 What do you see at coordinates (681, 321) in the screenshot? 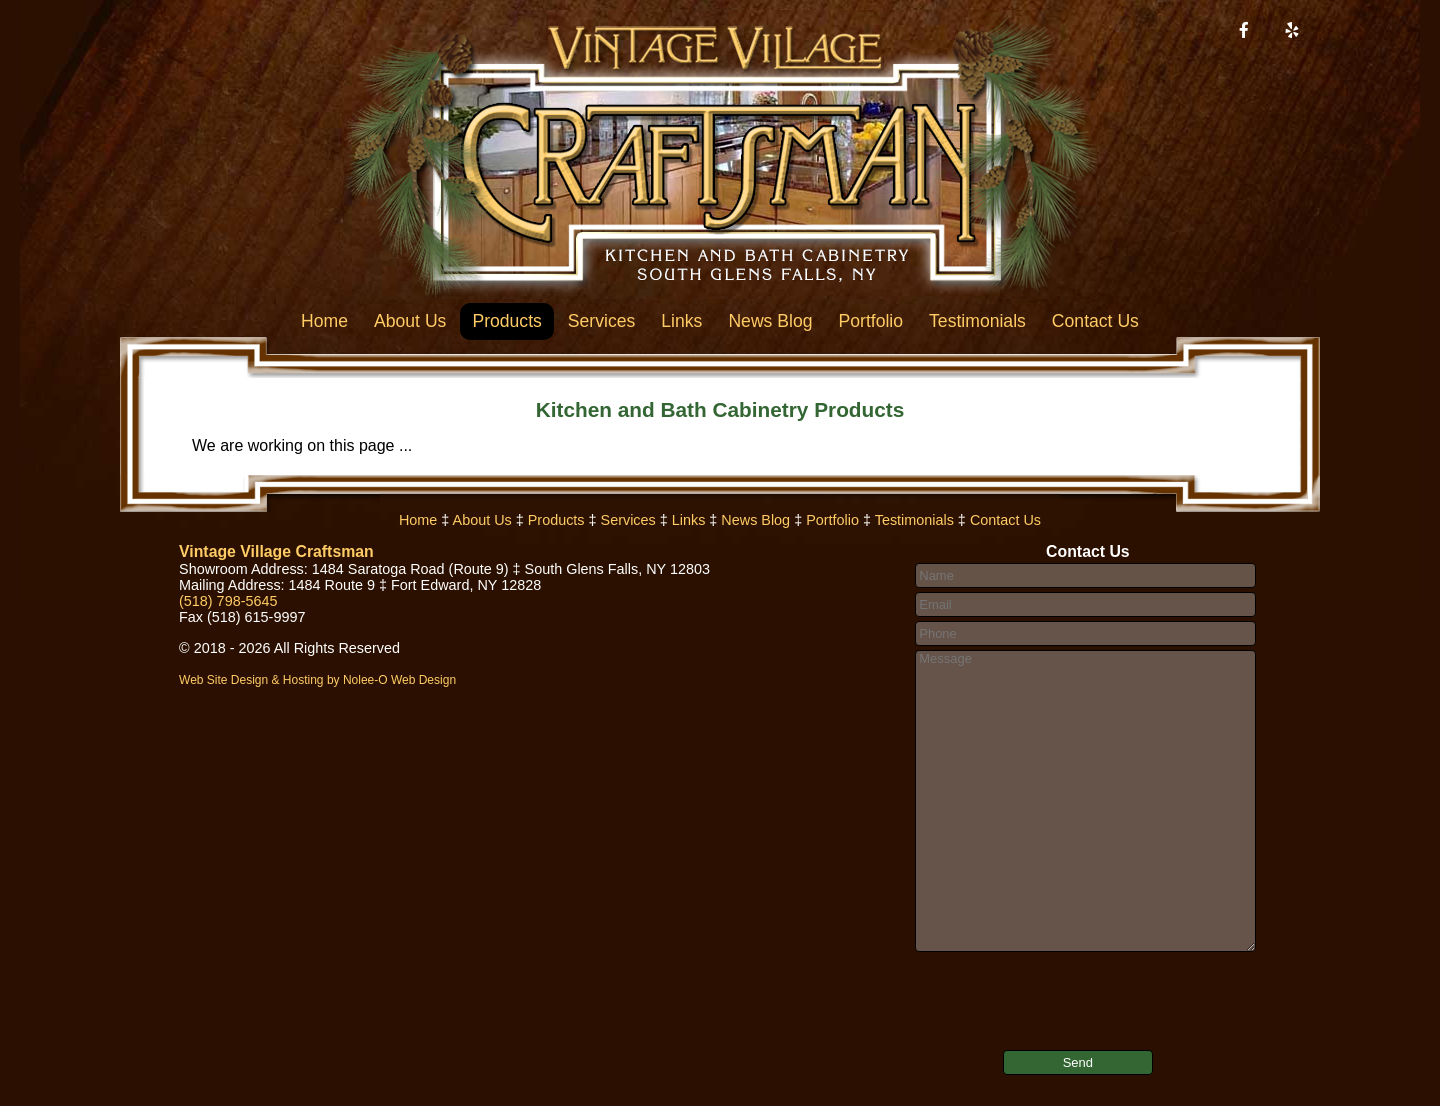
I see `Links` at bounding box center [681, 321].